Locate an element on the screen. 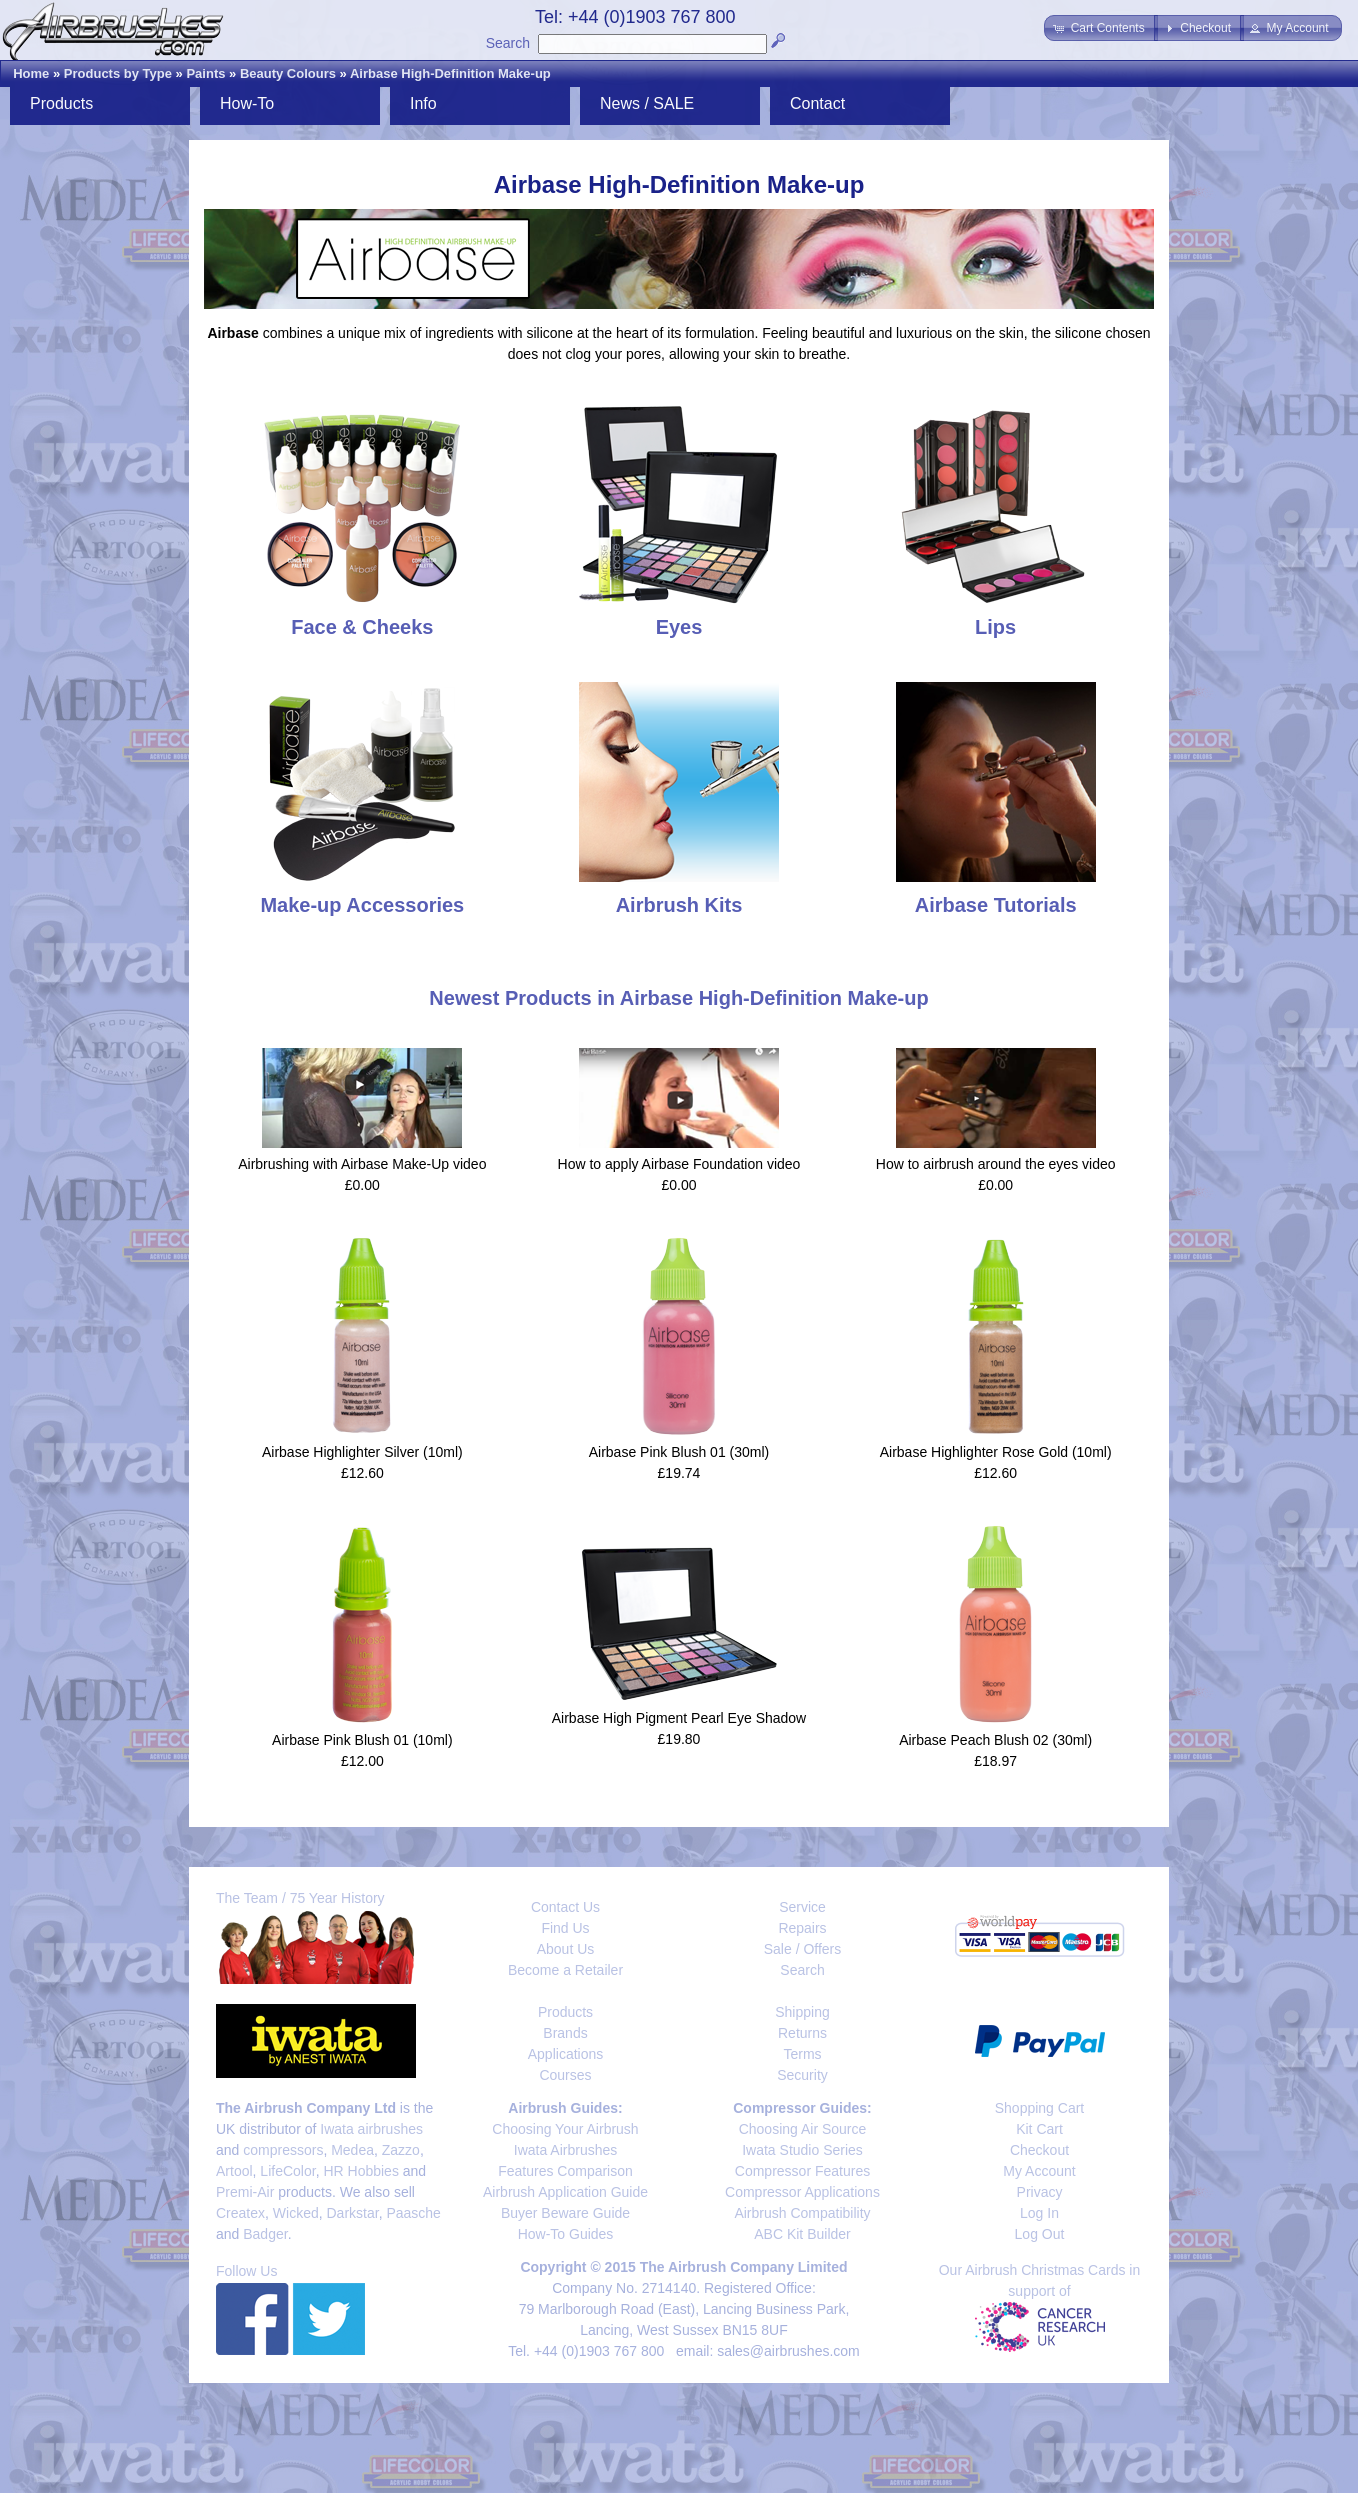  Airbase Highlighter Silver (10ml) is located at coordinates (362, 1452).